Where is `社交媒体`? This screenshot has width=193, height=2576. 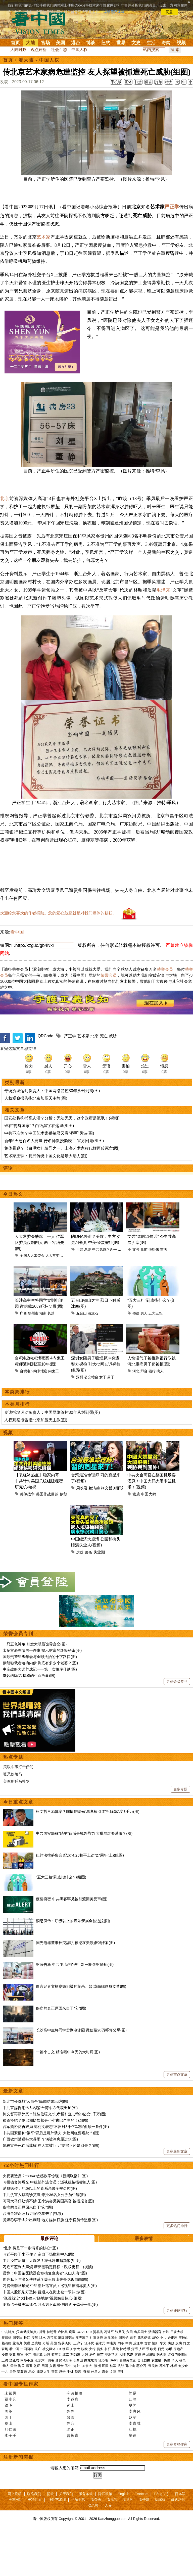 社交媒体 is located at coordinates (49, 2394).